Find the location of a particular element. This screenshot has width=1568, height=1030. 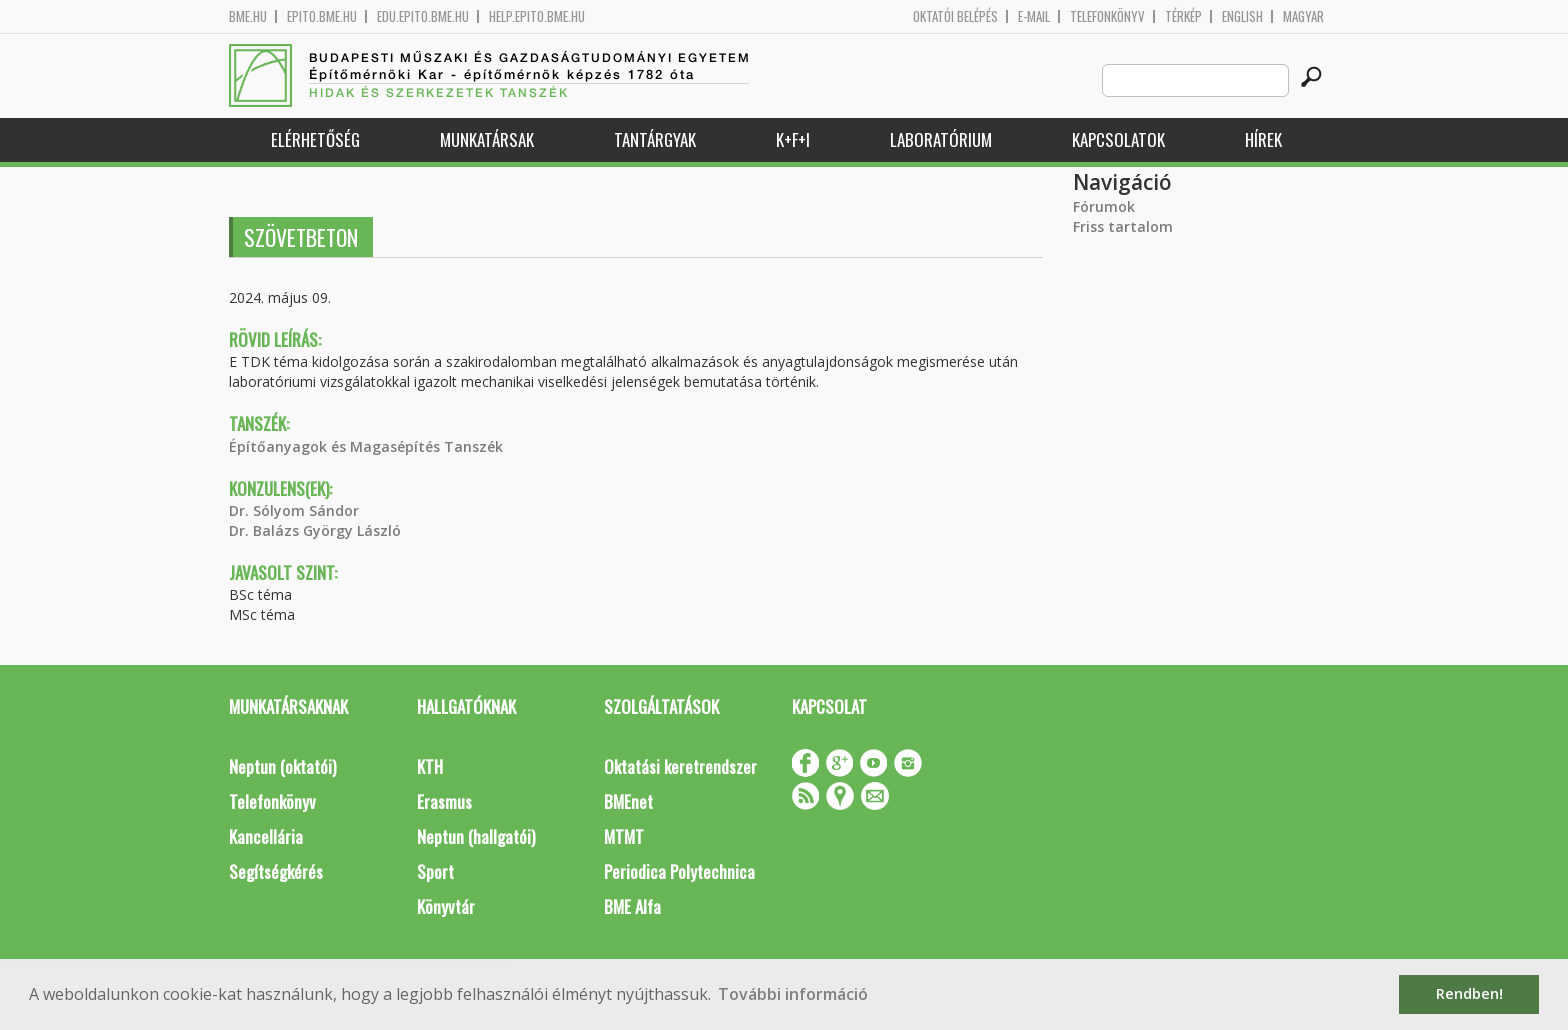

Oktatási keretrendszer is located at coordinates (680, 766).